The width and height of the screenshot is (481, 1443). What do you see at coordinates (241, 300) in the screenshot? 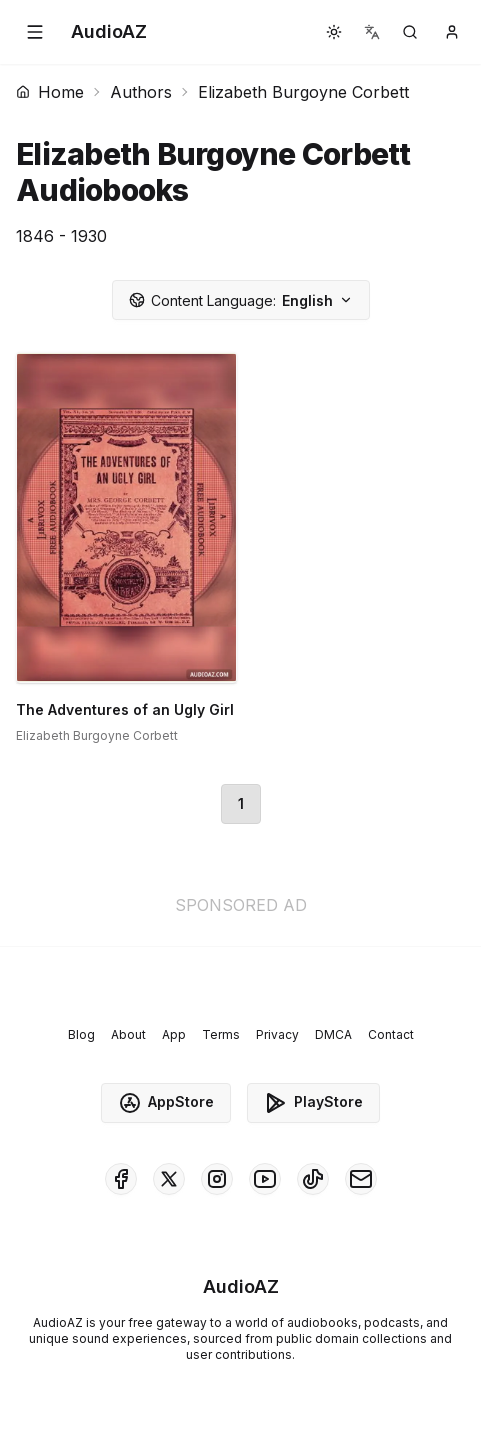
I see `English [button]` at bounding box center [241, 300].